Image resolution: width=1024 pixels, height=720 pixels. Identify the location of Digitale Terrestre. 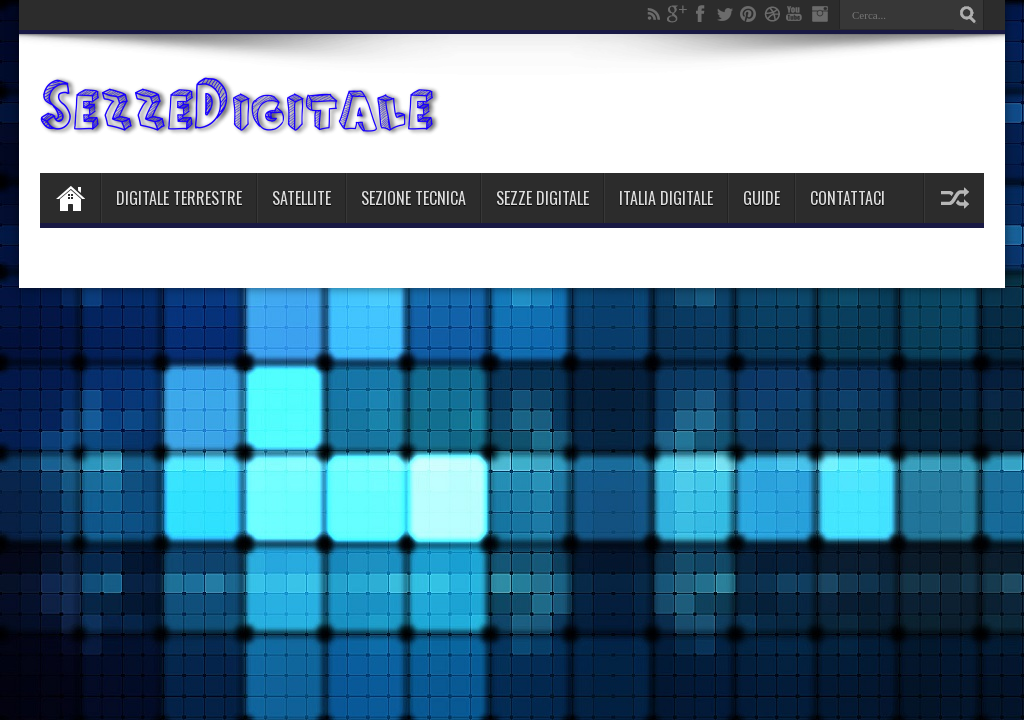
(179, 198).